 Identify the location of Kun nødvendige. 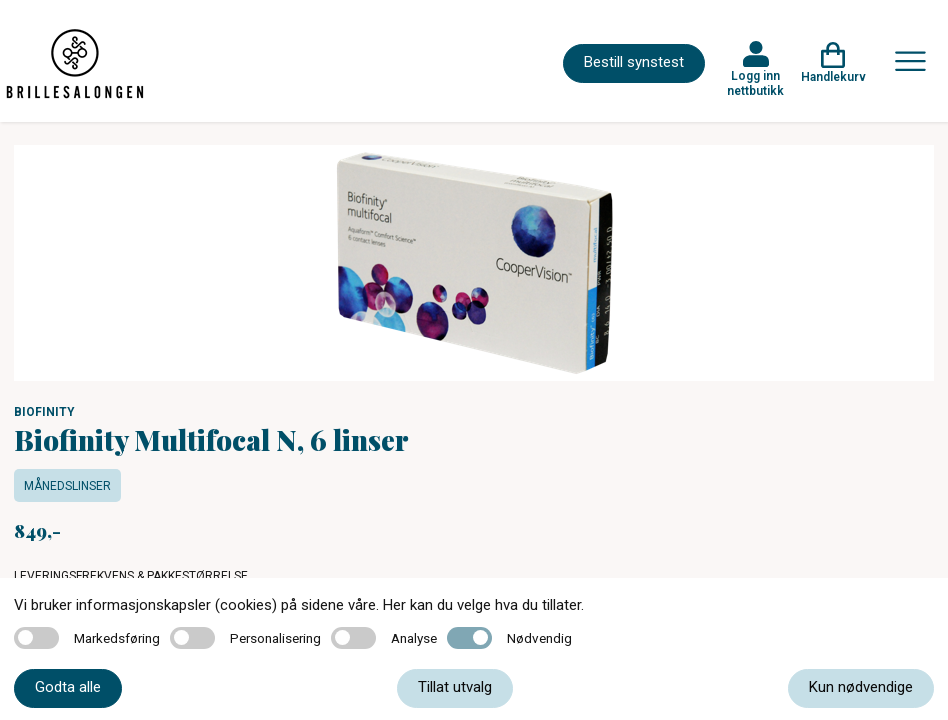
(861, 687).